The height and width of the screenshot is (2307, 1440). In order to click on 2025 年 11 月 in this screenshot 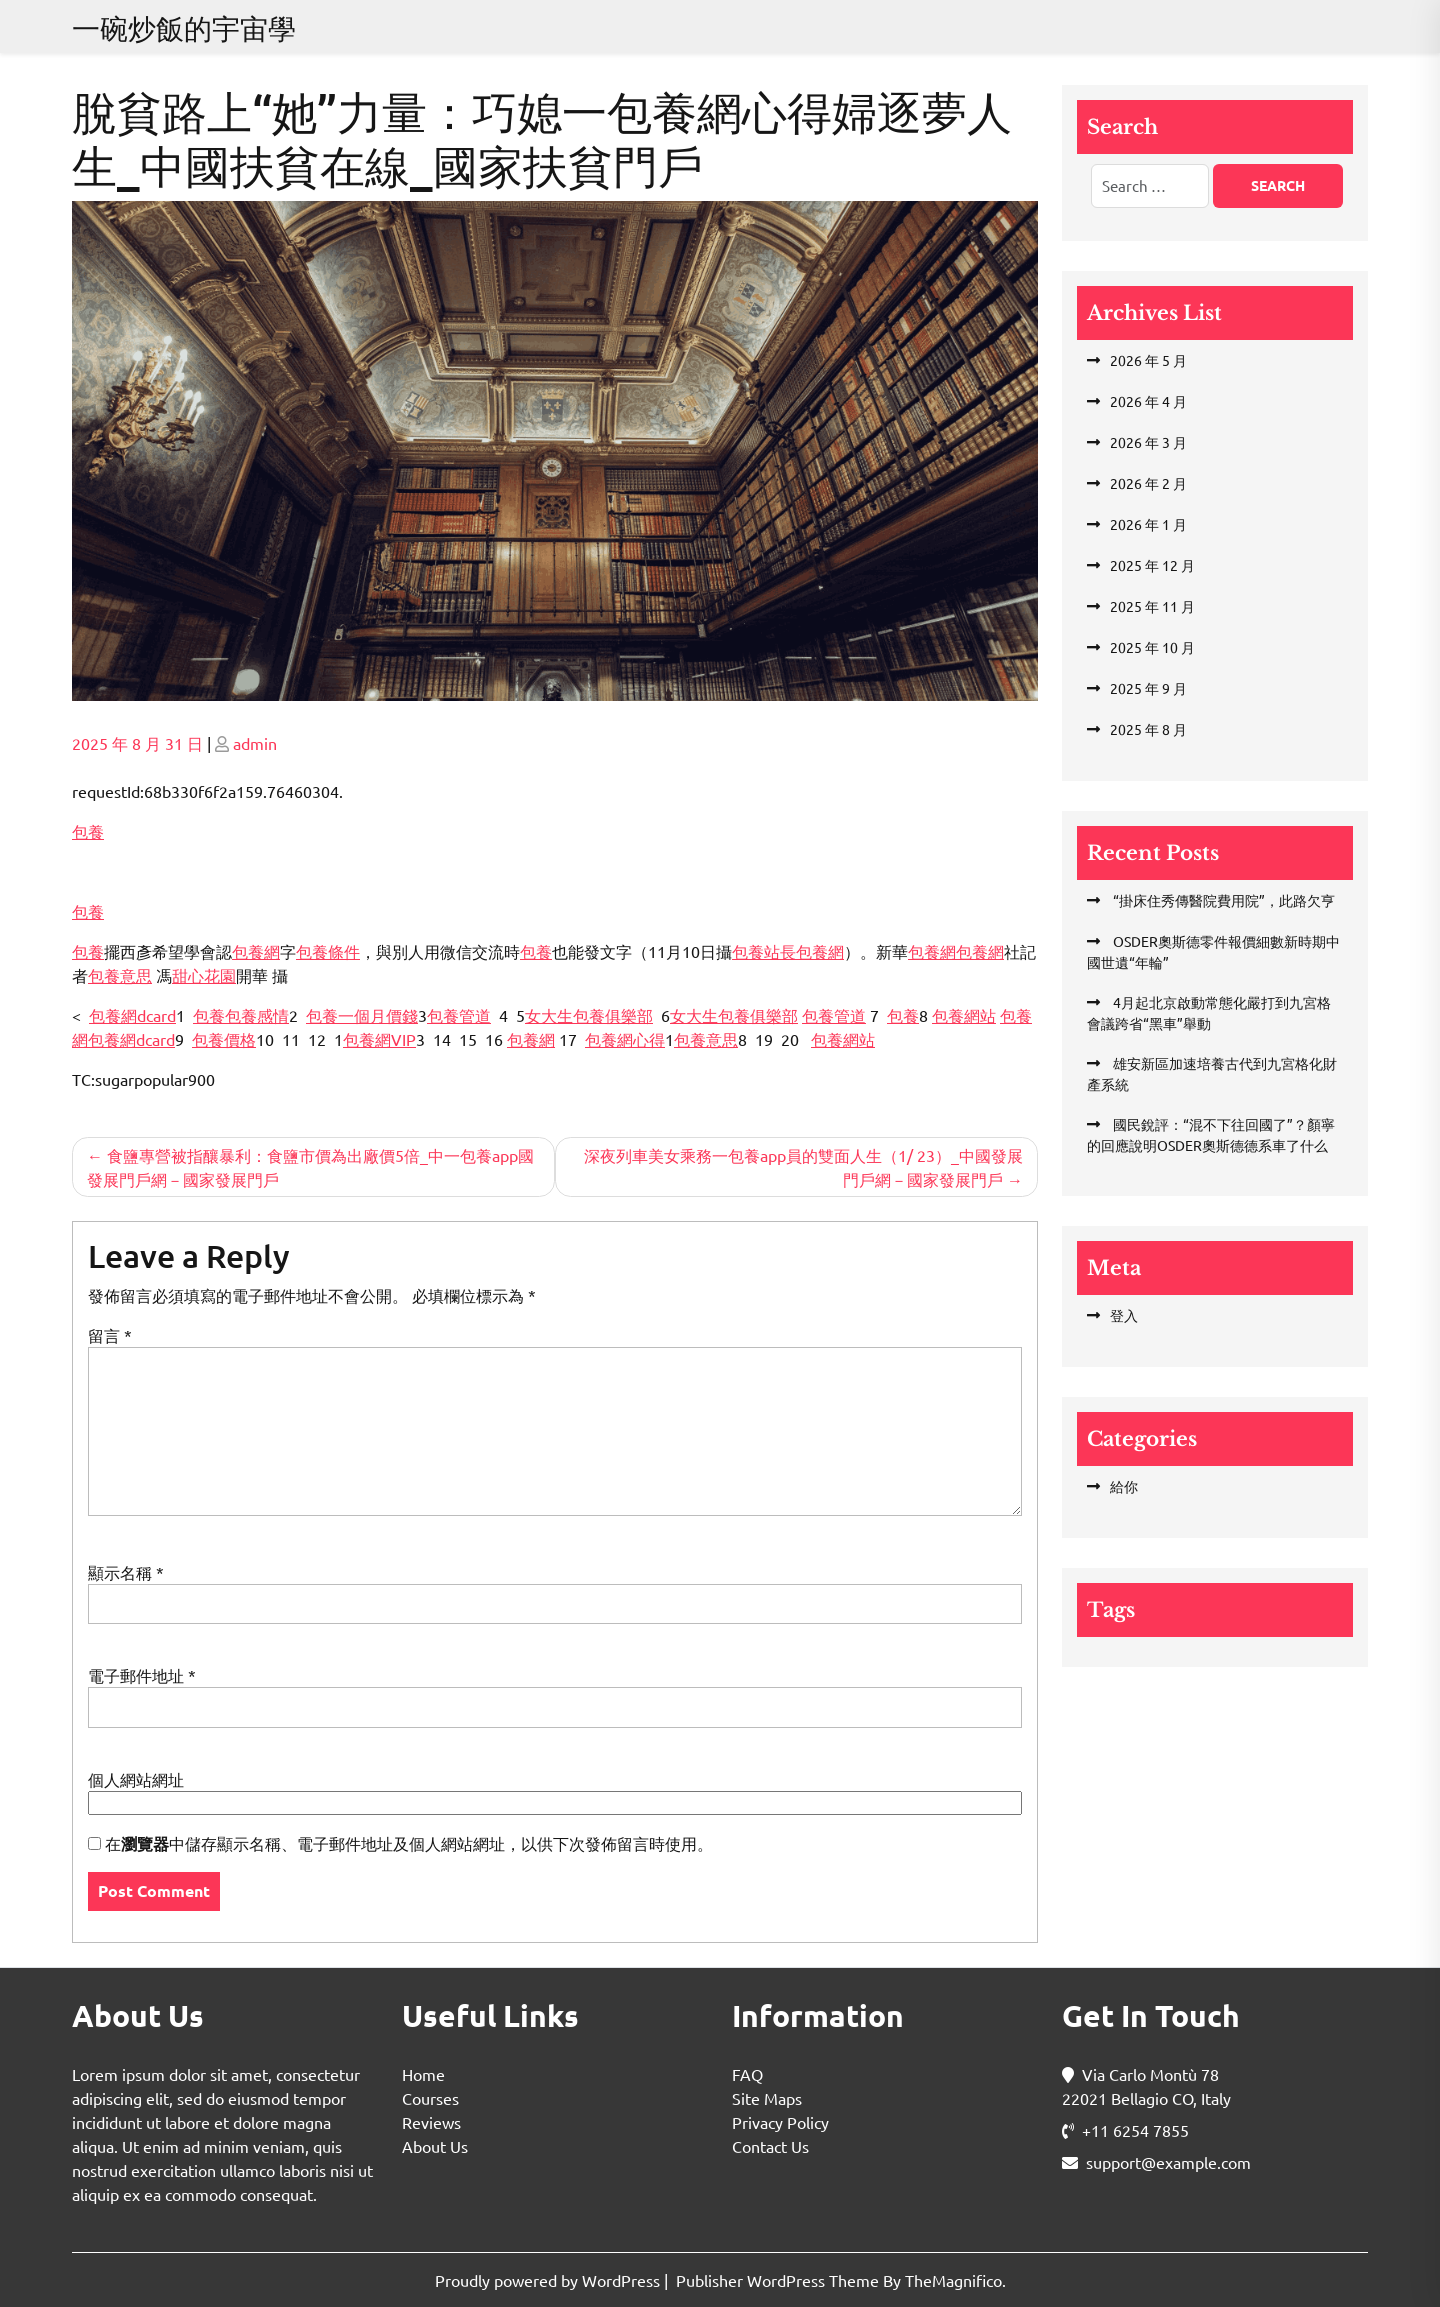, I will do `click(1152, 606)`.